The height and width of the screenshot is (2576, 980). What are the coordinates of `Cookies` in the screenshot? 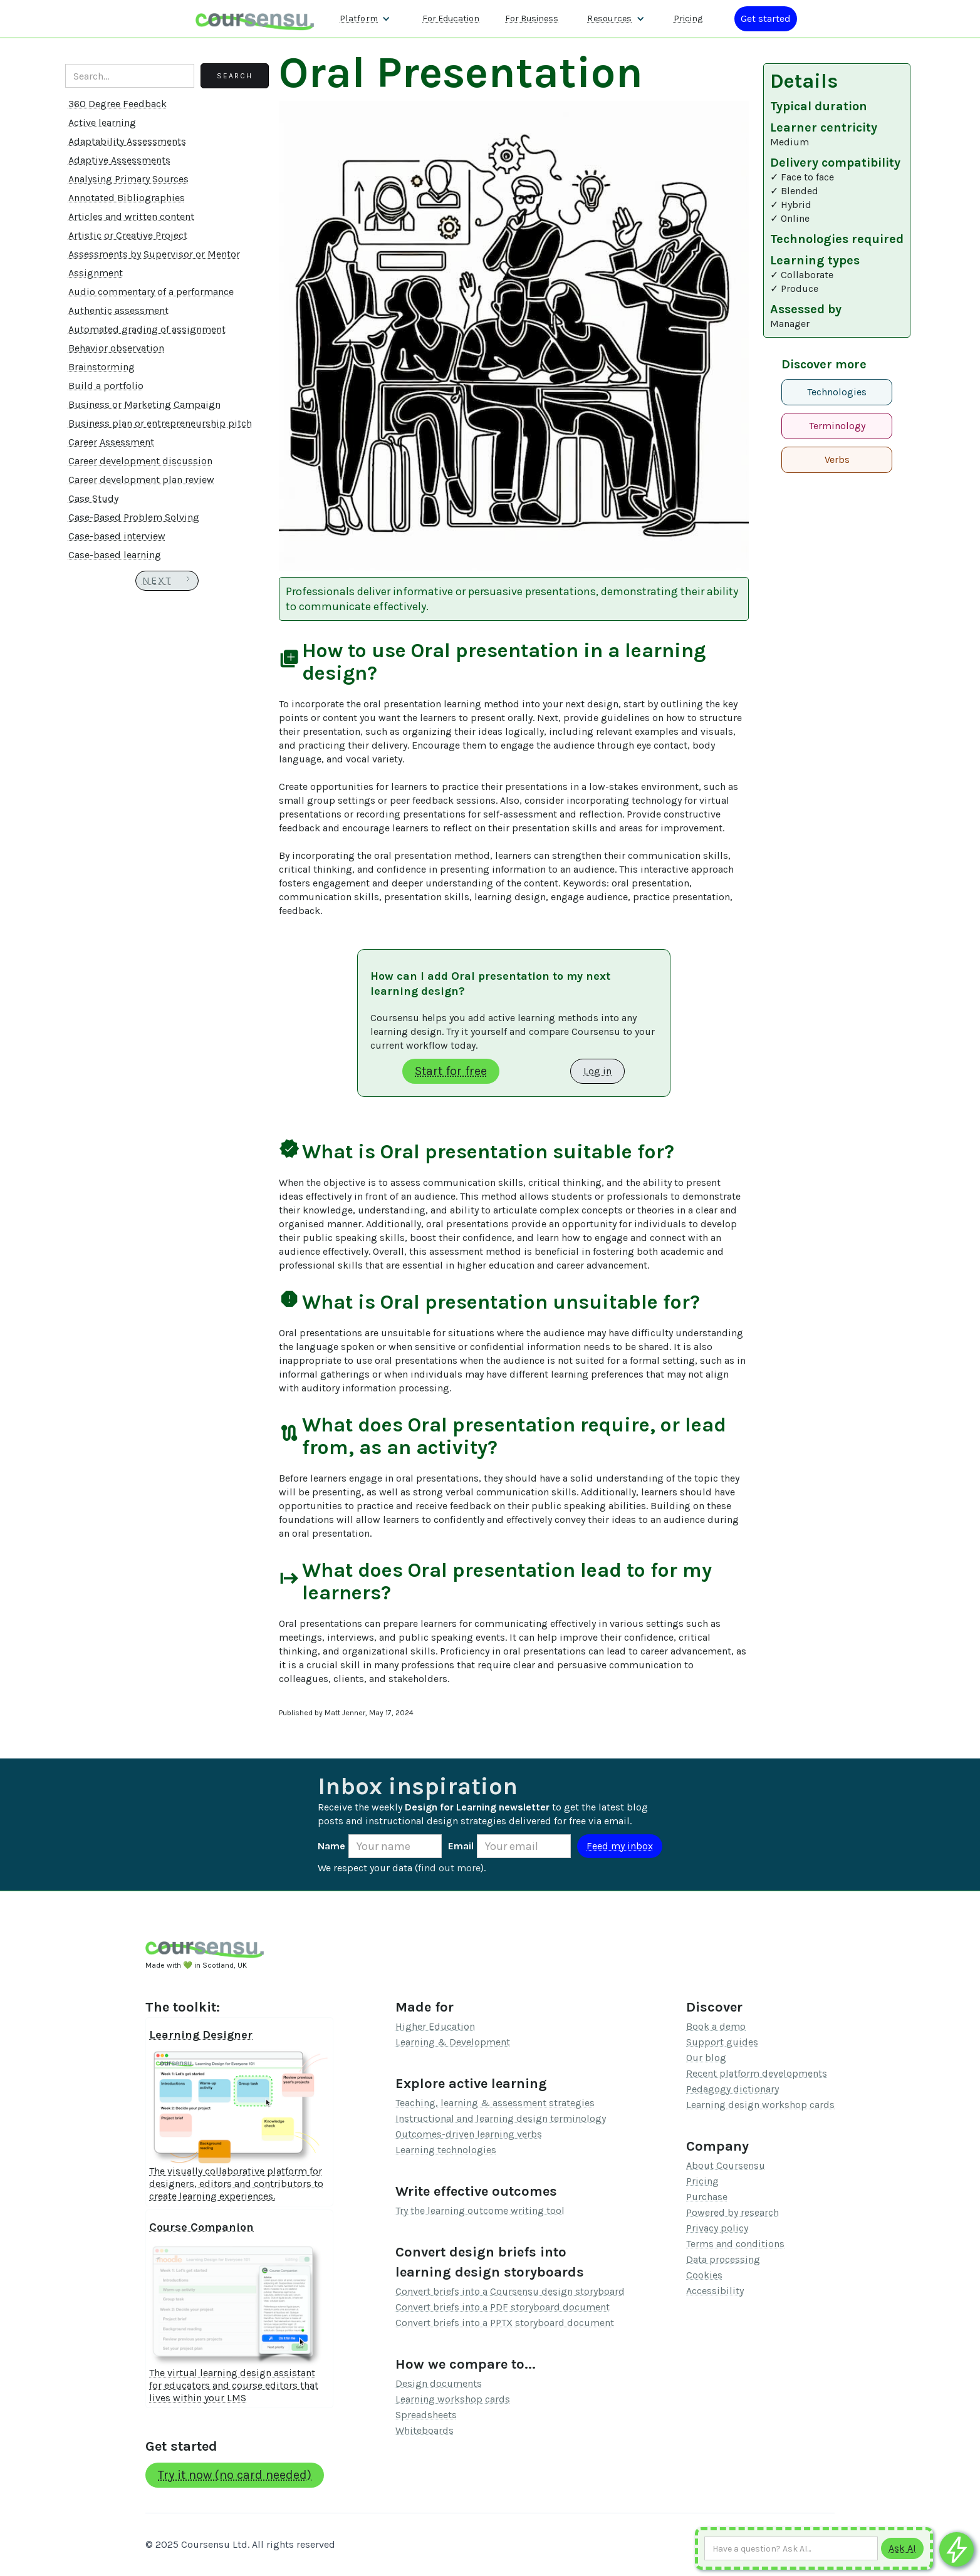 It's located at (704, 2275).